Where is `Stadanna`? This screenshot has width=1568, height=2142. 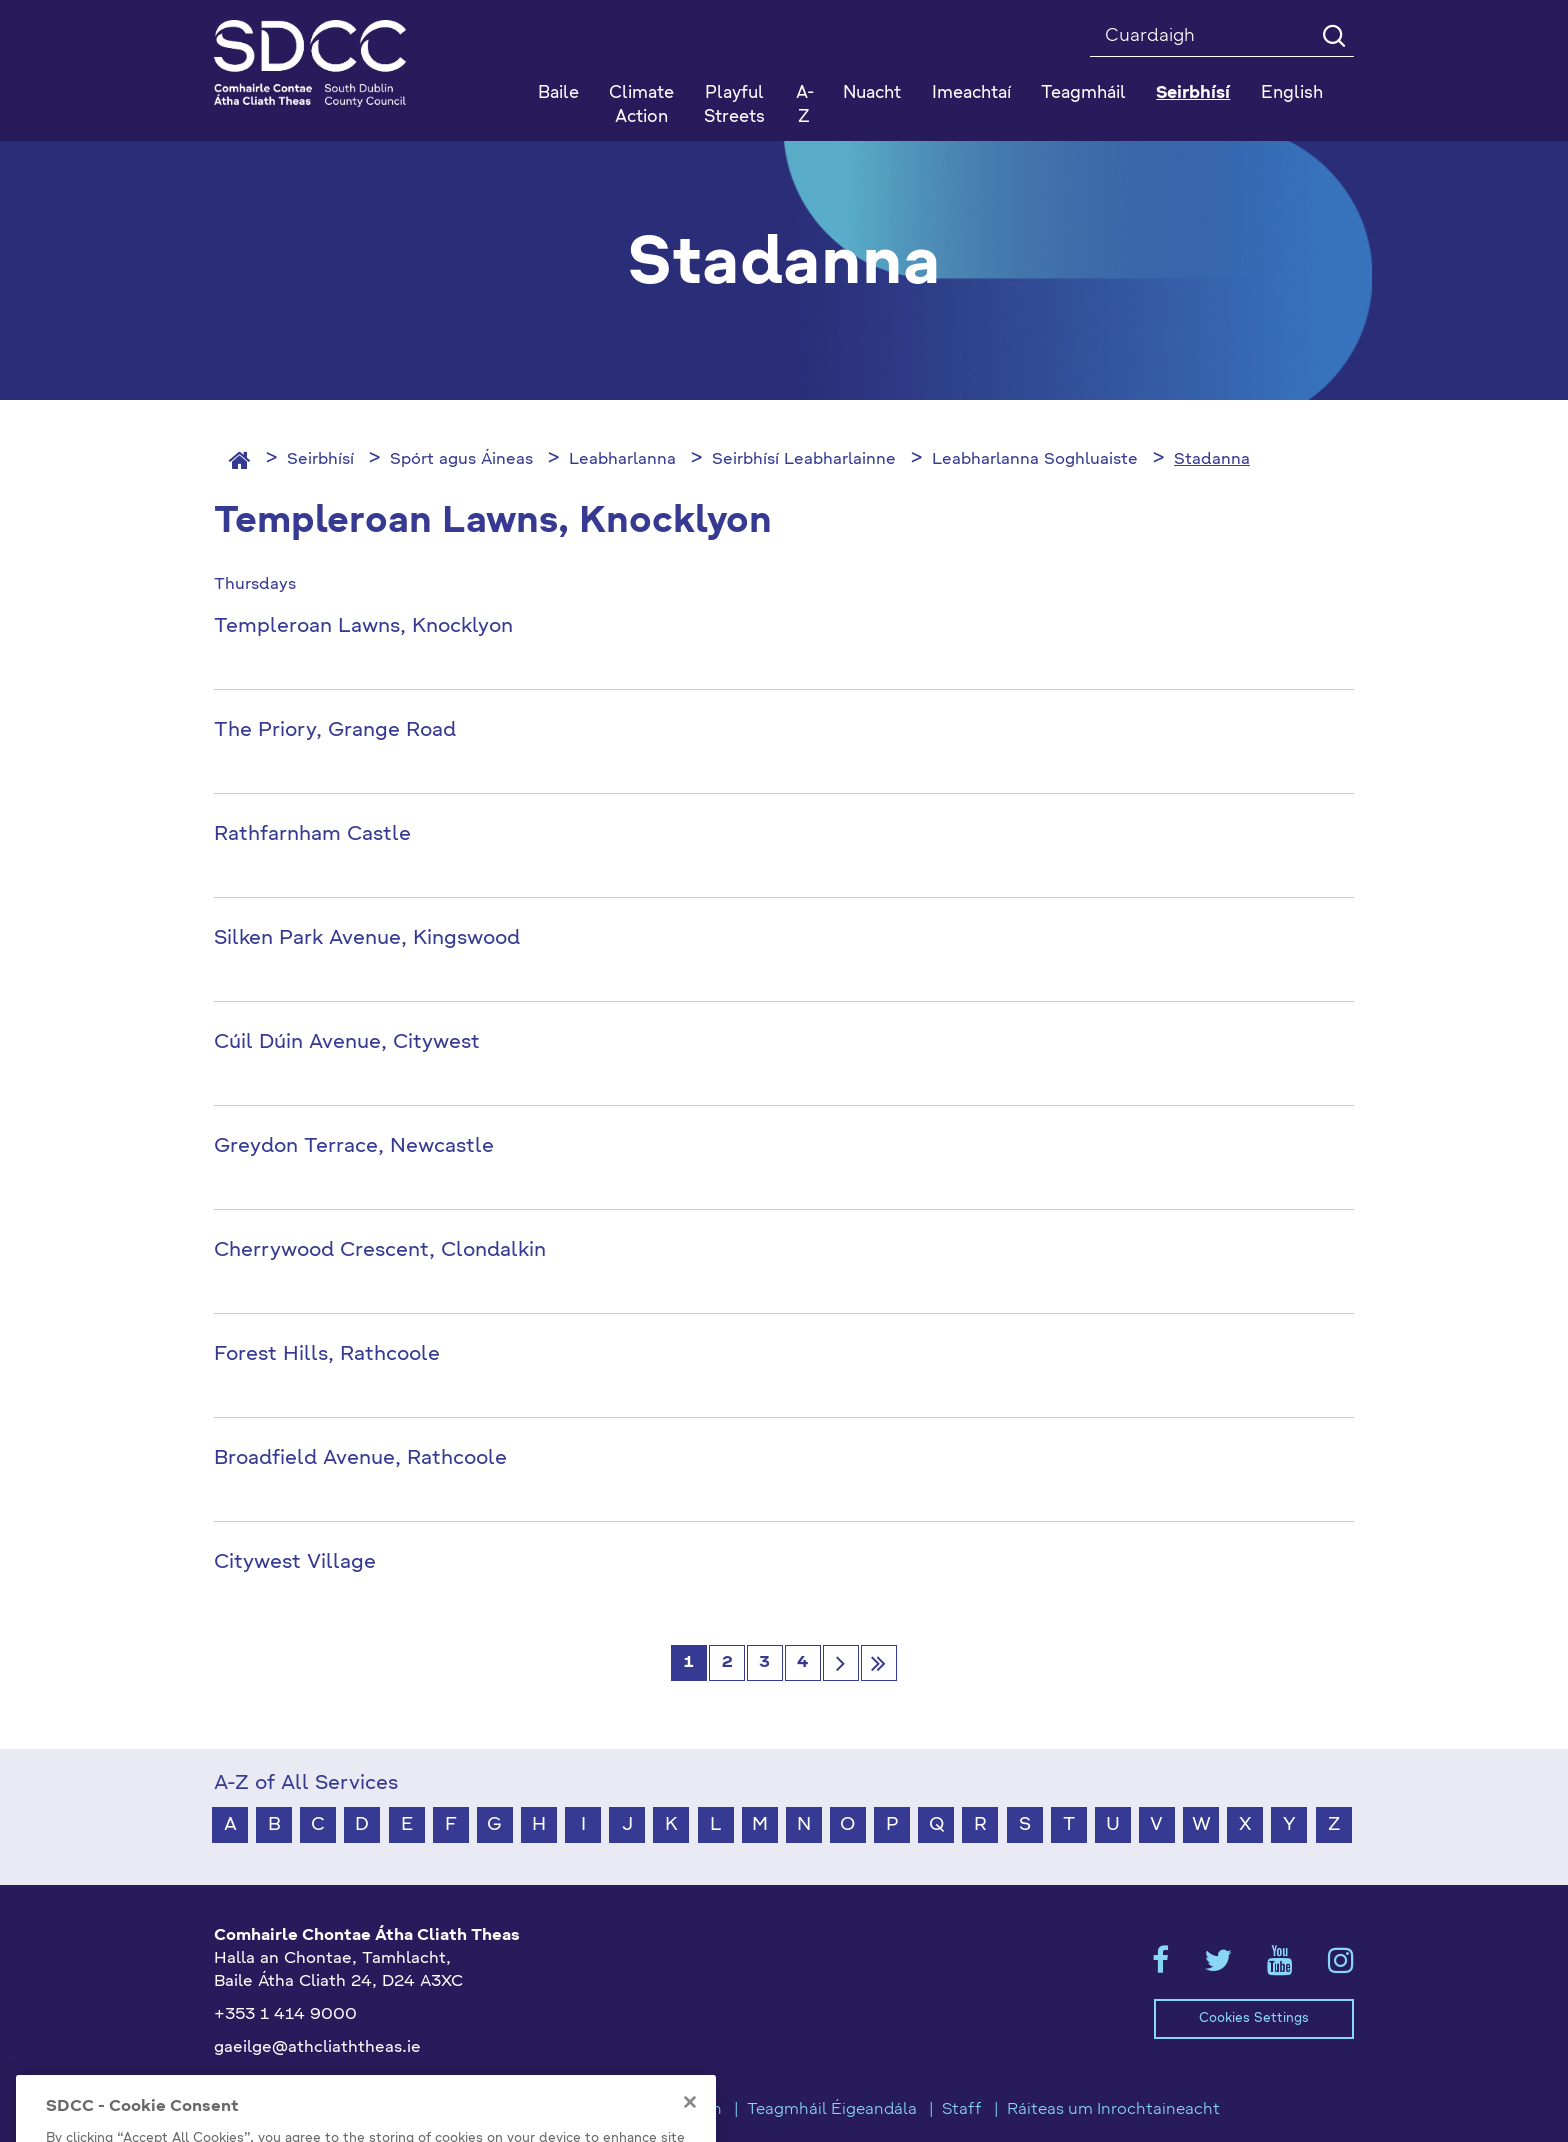
Stadanna is located at coordinates (1212, 460).